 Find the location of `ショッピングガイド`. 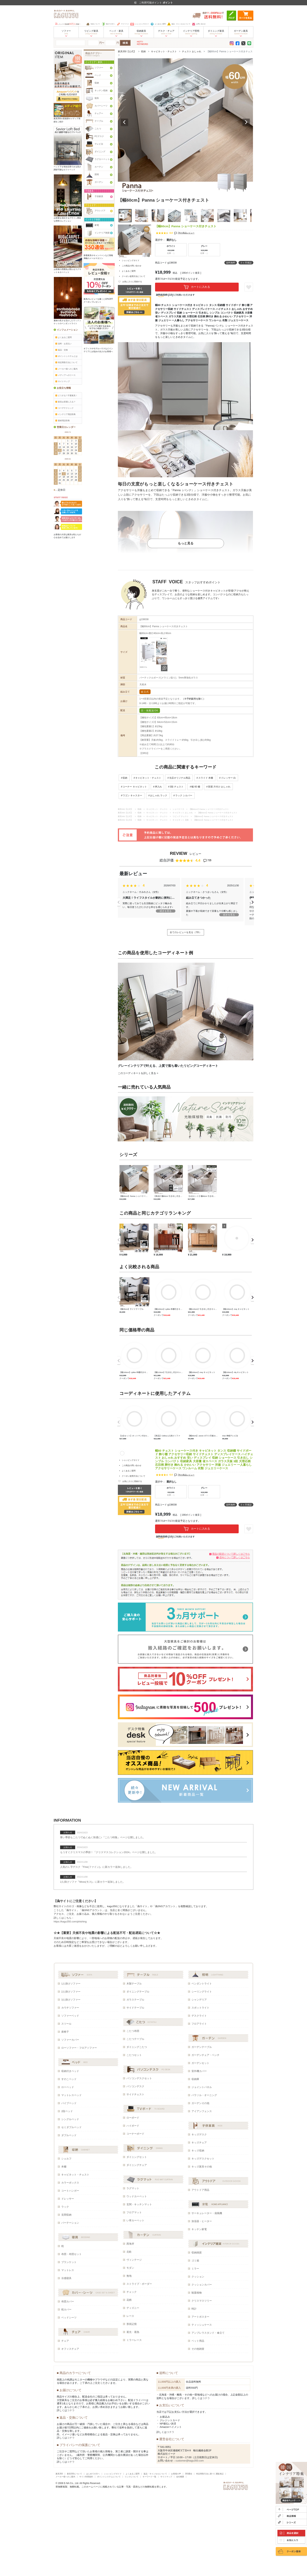

ショッピングガイド is located at coordinates (139, 24).